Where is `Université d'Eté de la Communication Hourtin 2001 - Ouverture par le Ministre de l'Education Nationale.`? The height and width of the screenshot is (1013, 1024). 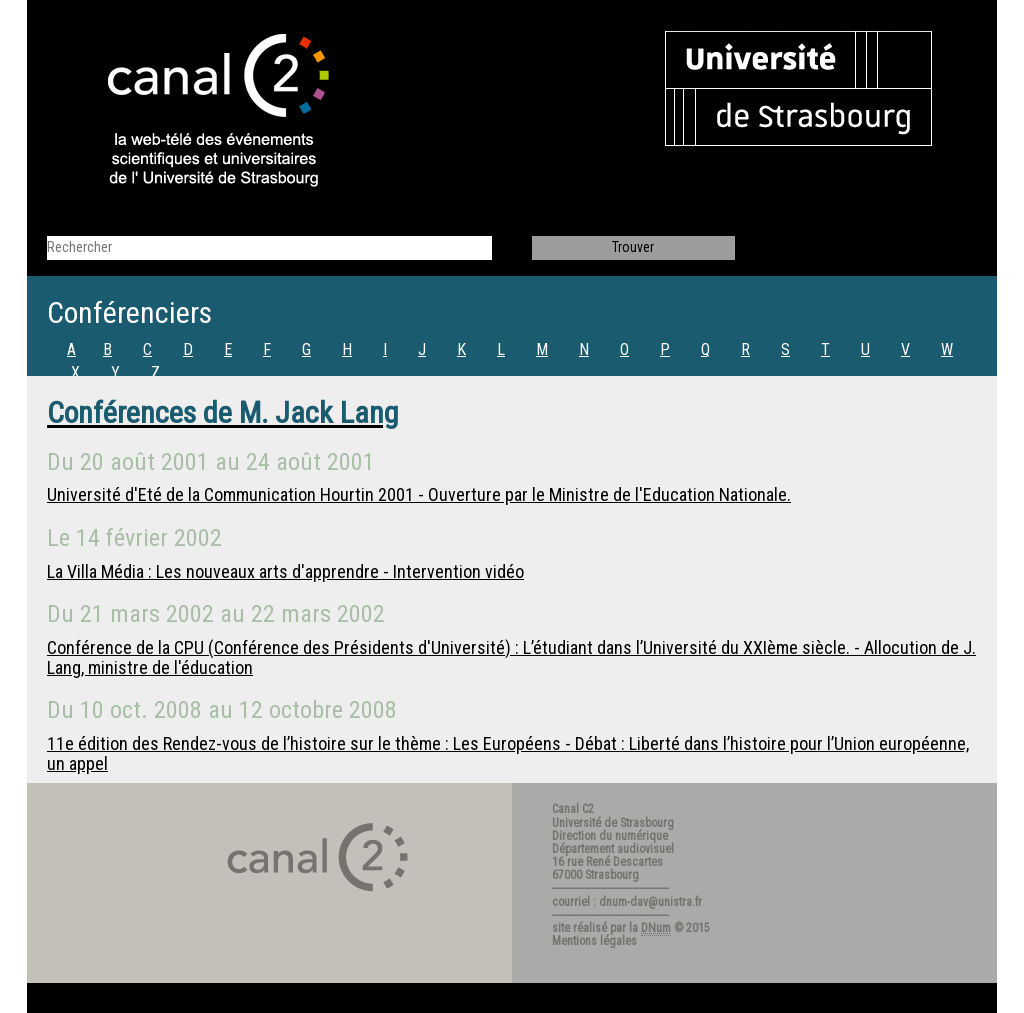
Université d'Eté de la Communication Hourtin 2001 - Ouverture par le Ministre de l'Education Nationale. is located at coordinates (419, 494).